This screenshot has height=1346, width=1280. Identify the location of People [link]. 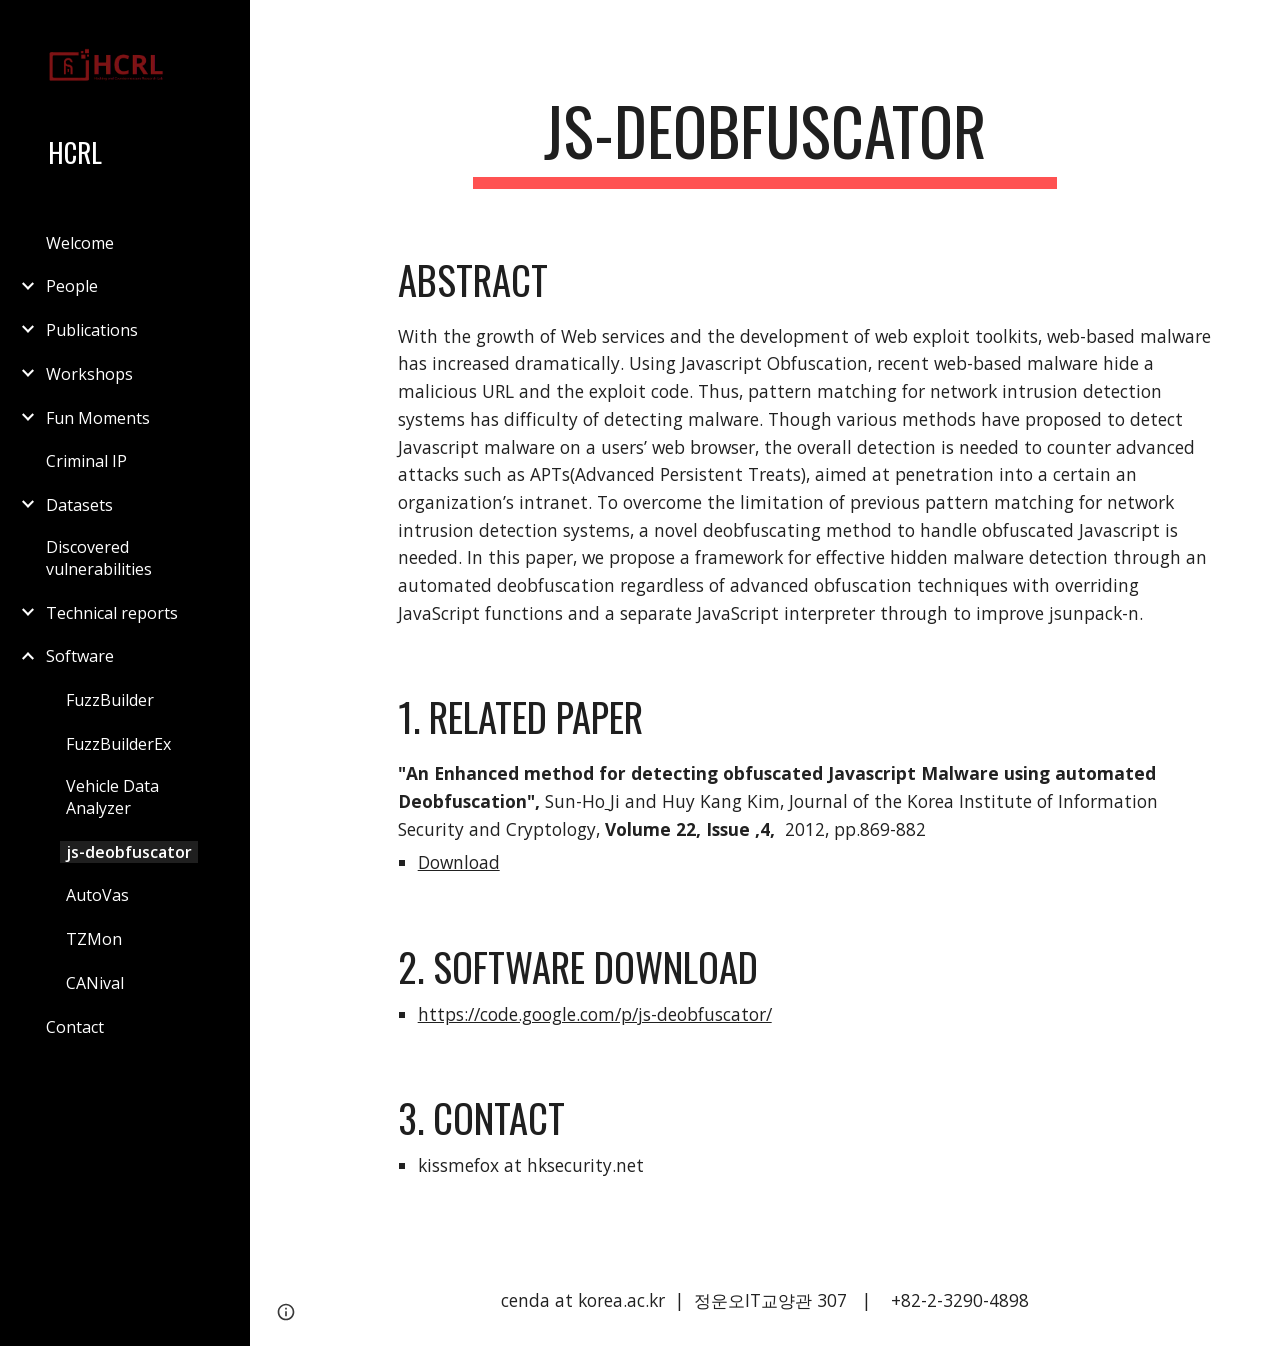
(72, 286).